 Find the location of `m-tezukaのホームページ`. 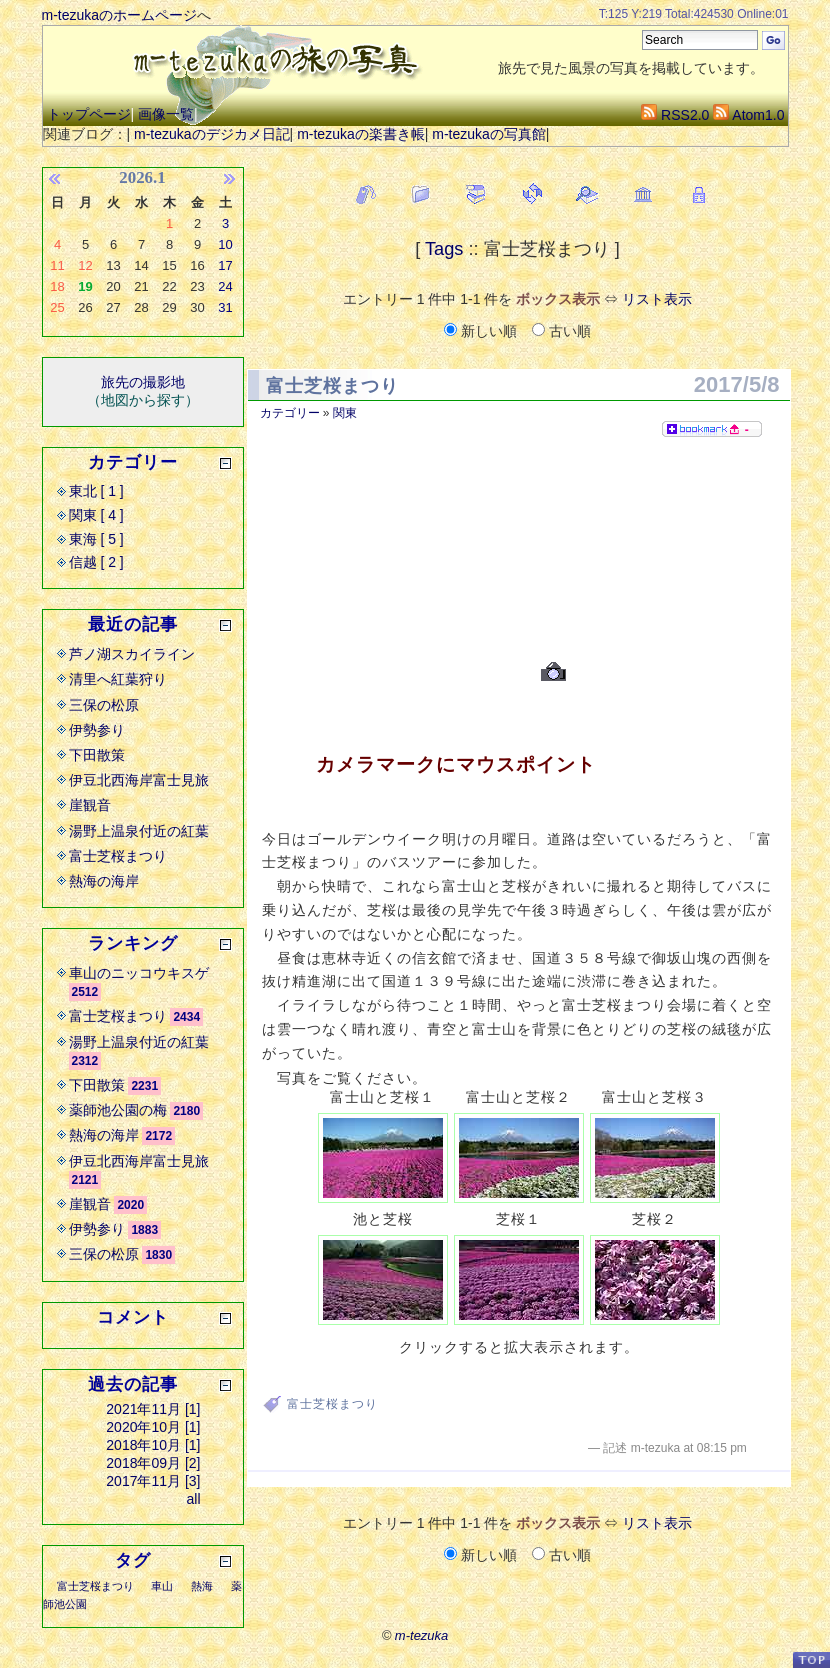

m-tezukaのホームページ is located at coordinates (120, 15).